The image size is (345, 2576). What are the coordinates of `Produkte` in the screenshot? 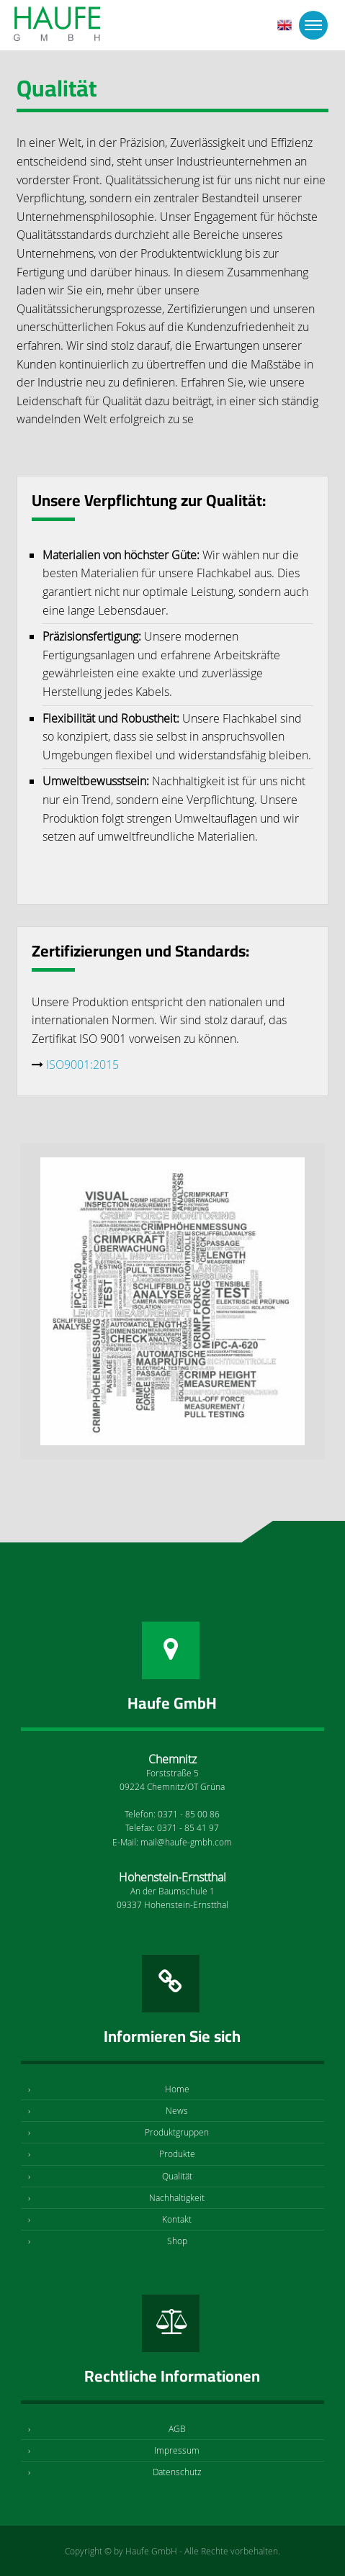 It's located at (177, 2153).